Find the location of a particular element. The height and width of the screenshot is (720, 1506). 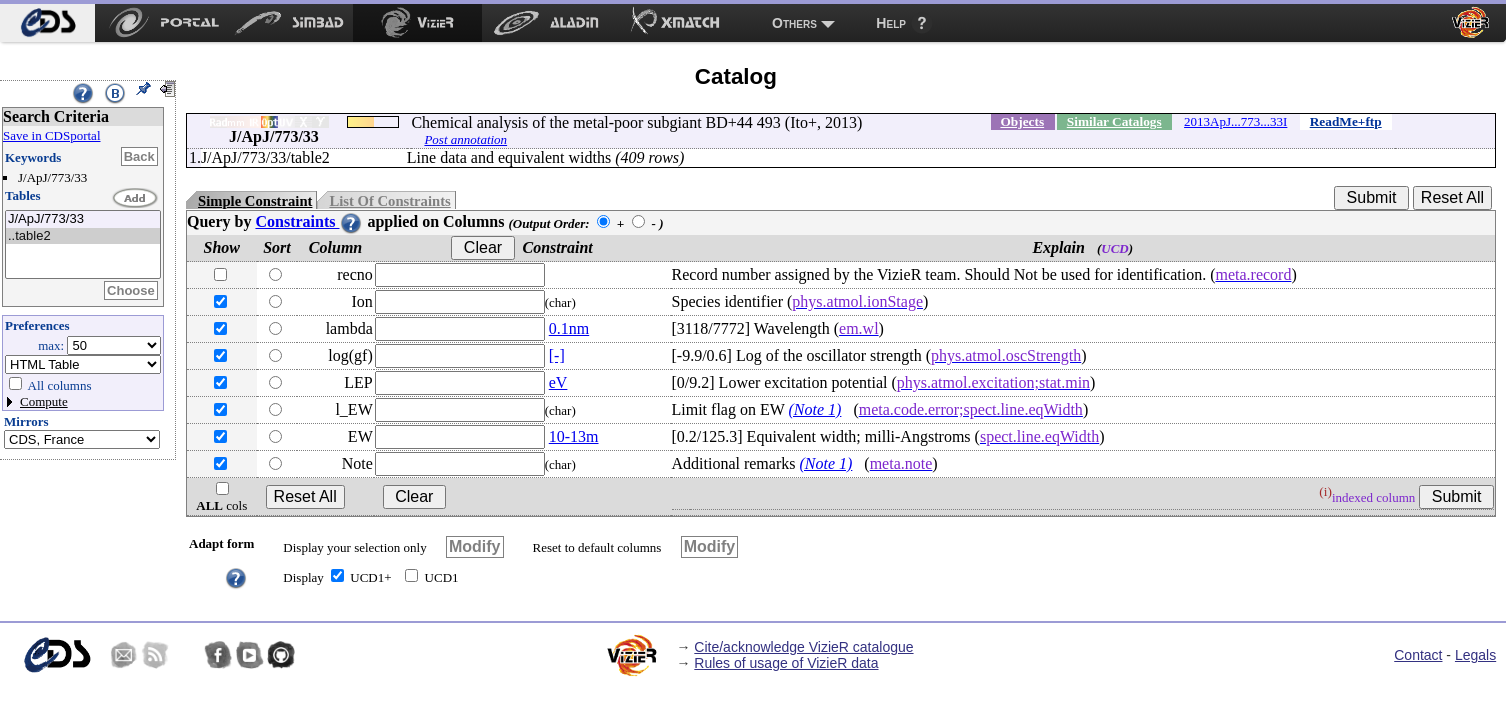

Legals is located at coordinates (1475, 655).